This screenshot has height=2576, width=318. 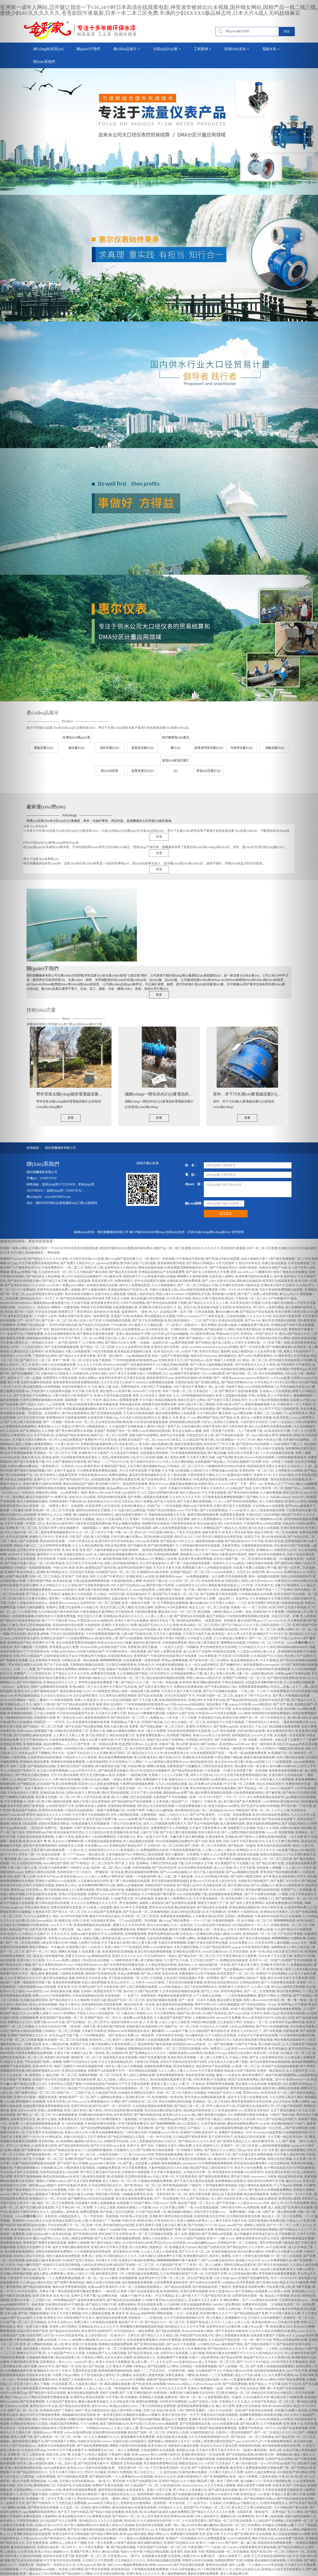 What do you see at coordinates (228, 2017) in the screenshot?
I see `xdevios中文免费版` at bounding box center [228, 2017].